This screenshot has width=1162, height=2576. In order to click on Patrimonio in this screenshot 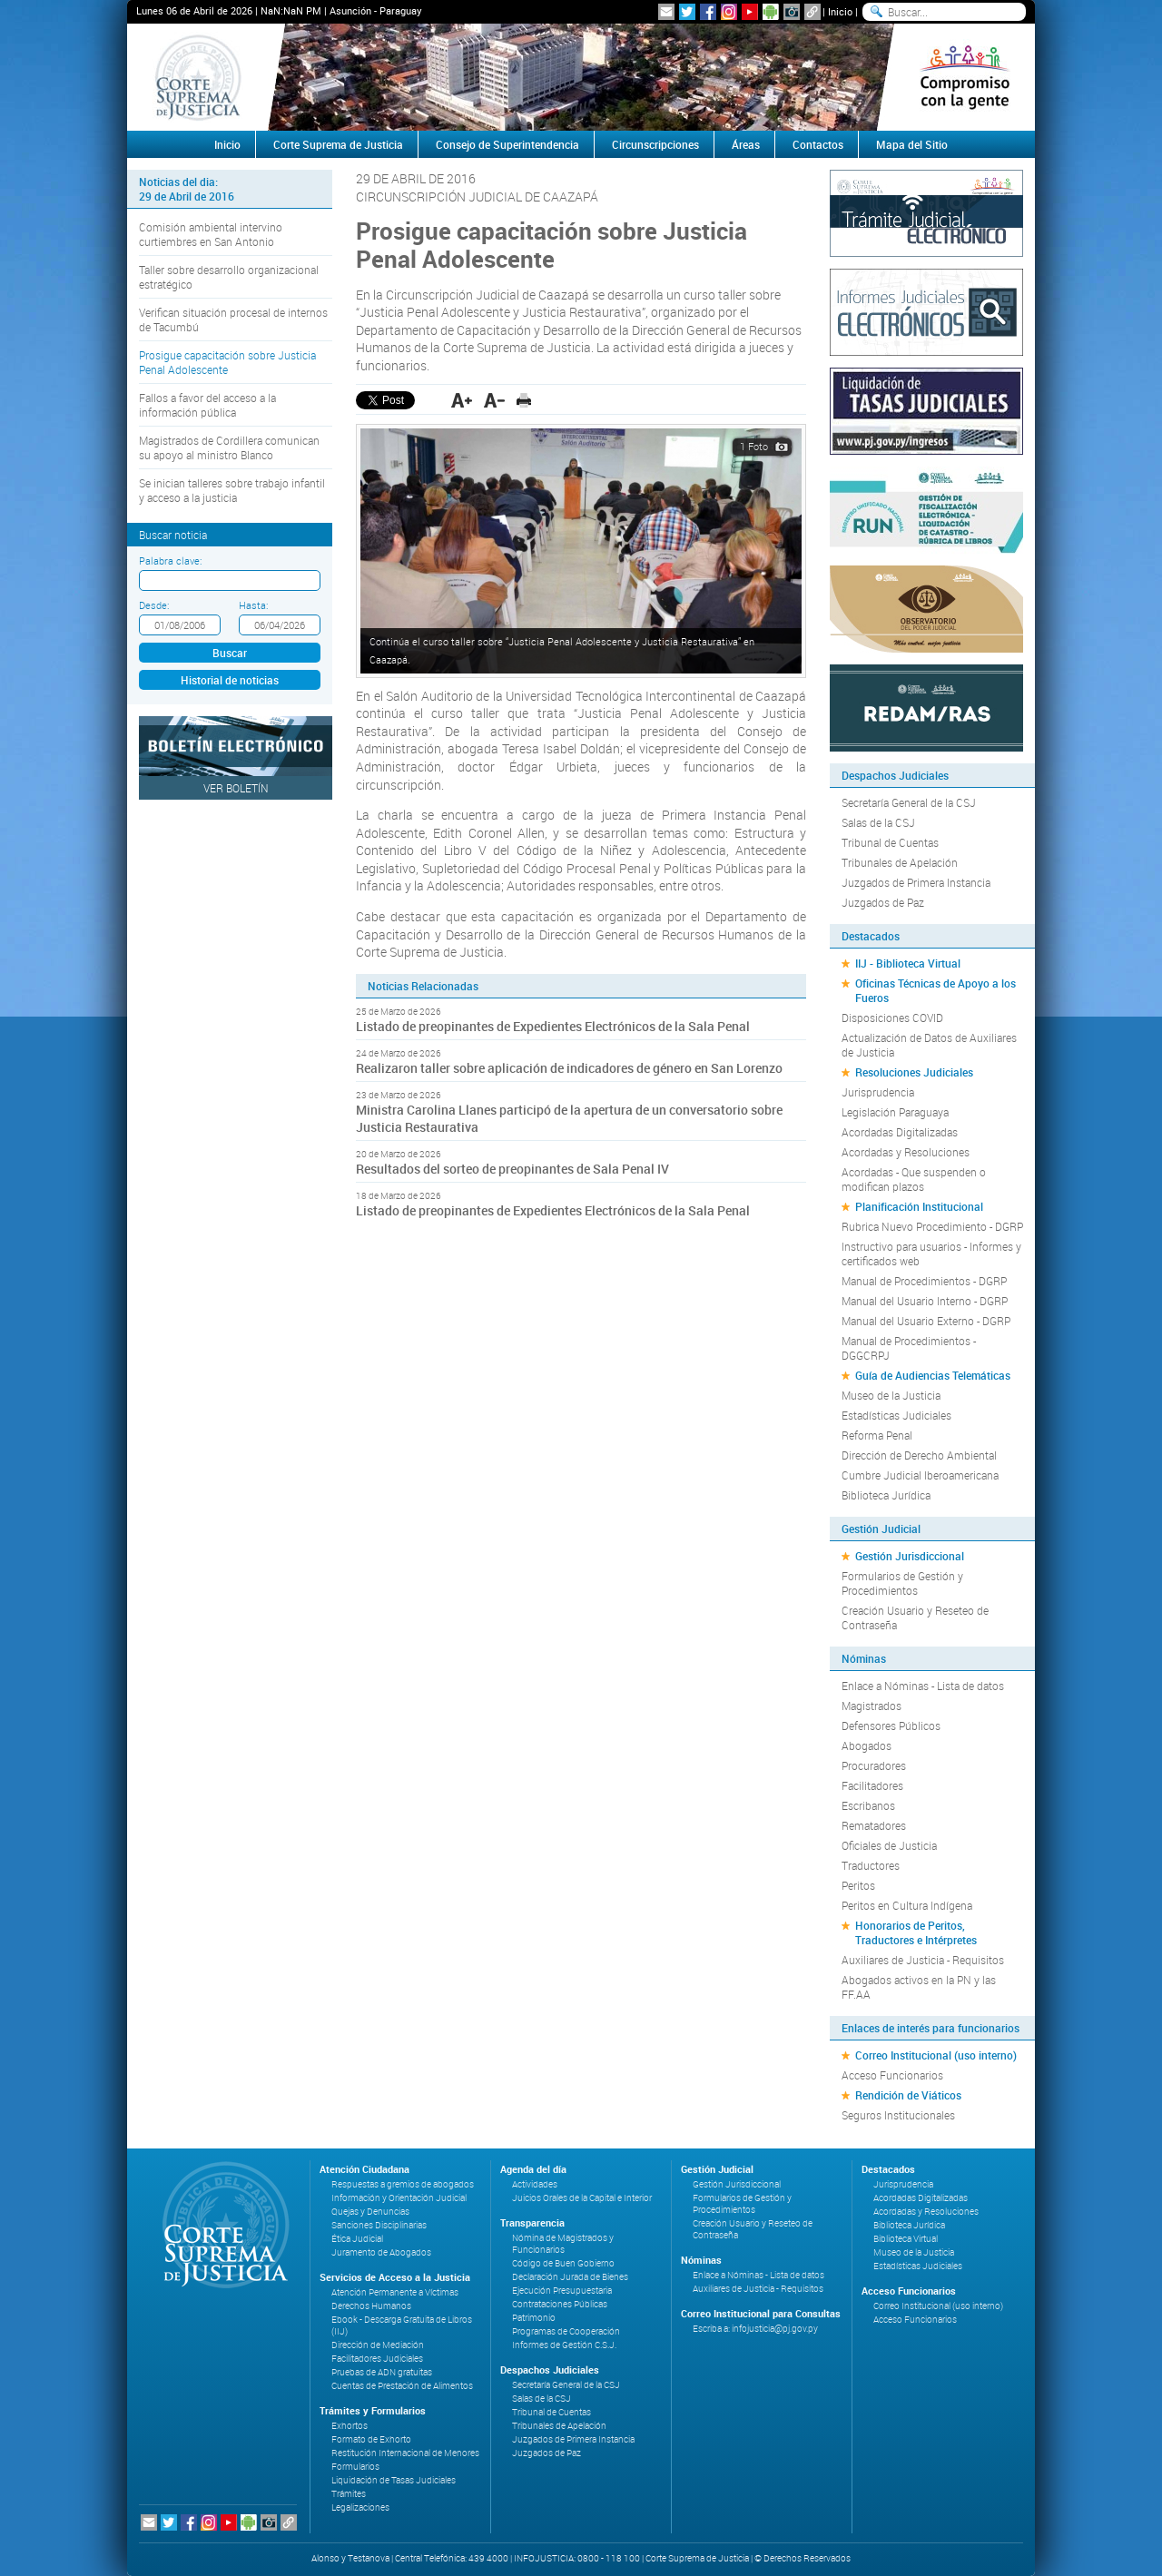, I will do `click(534, 2318)`.